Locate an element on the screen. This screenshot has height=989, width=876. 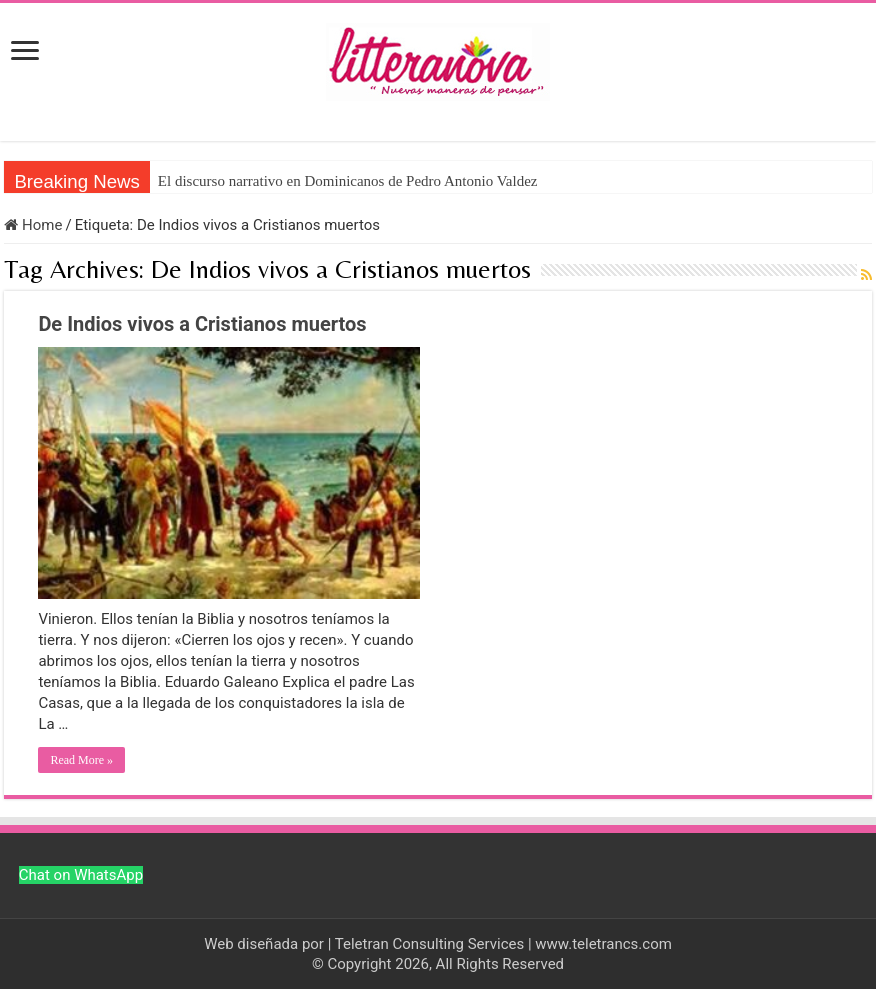
Read More » is located at coordinates (81, 760).